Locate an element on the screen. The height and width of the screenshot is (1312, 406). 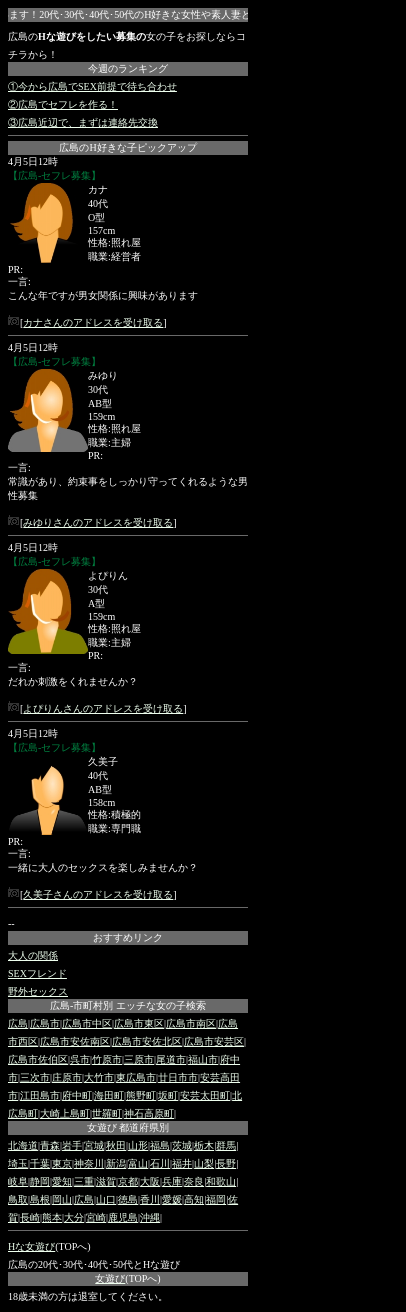
大崎上島町 is located at coordinates (65, 1113).